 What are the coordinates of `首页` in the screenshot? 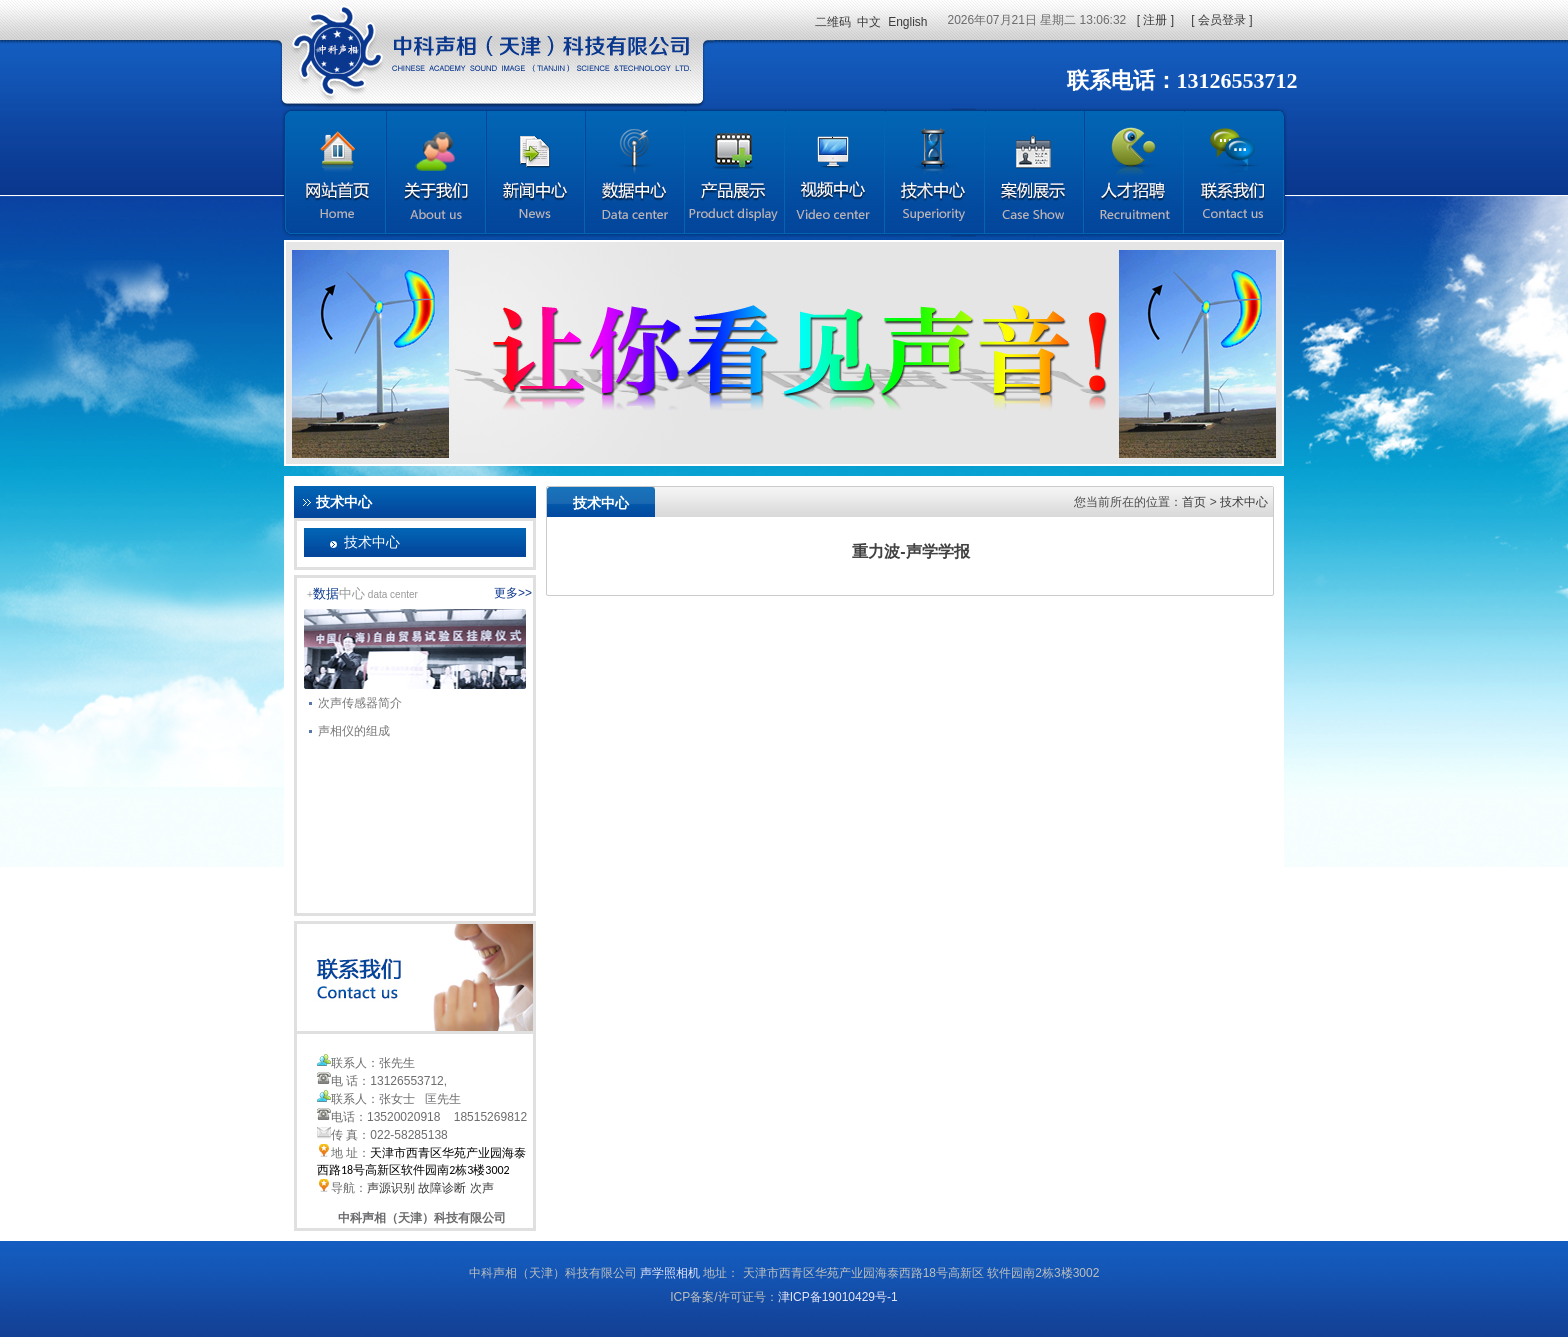 It's located at (1194, 502).